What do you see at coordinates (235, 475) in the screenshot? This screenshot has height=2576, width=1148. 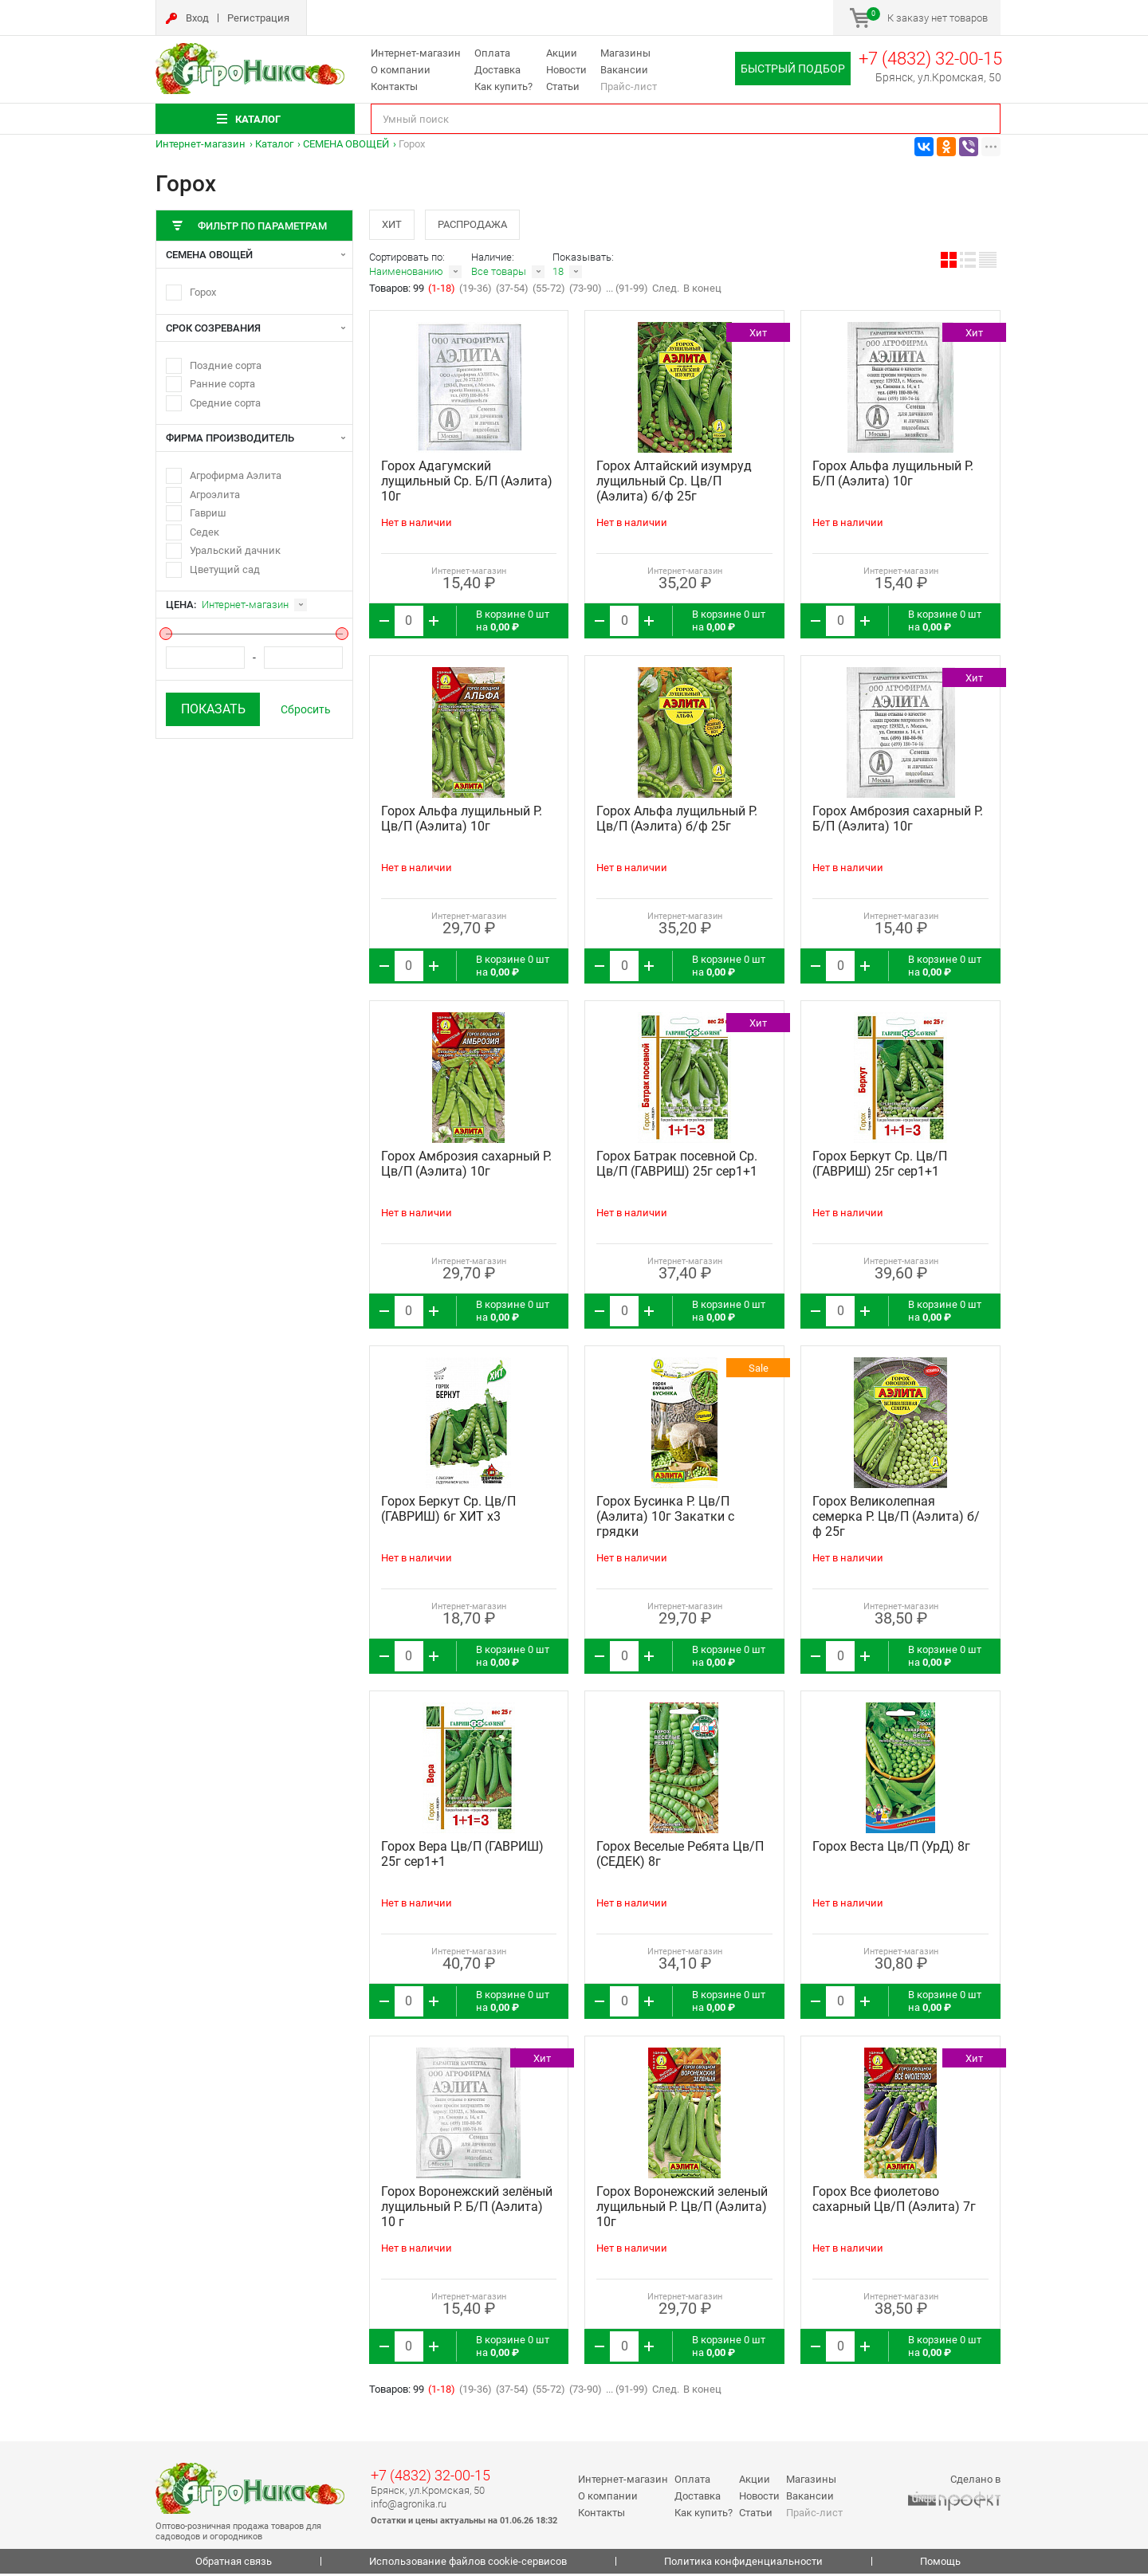 I see `Агрофирма Аэлита` at bounding box center [235, 475].